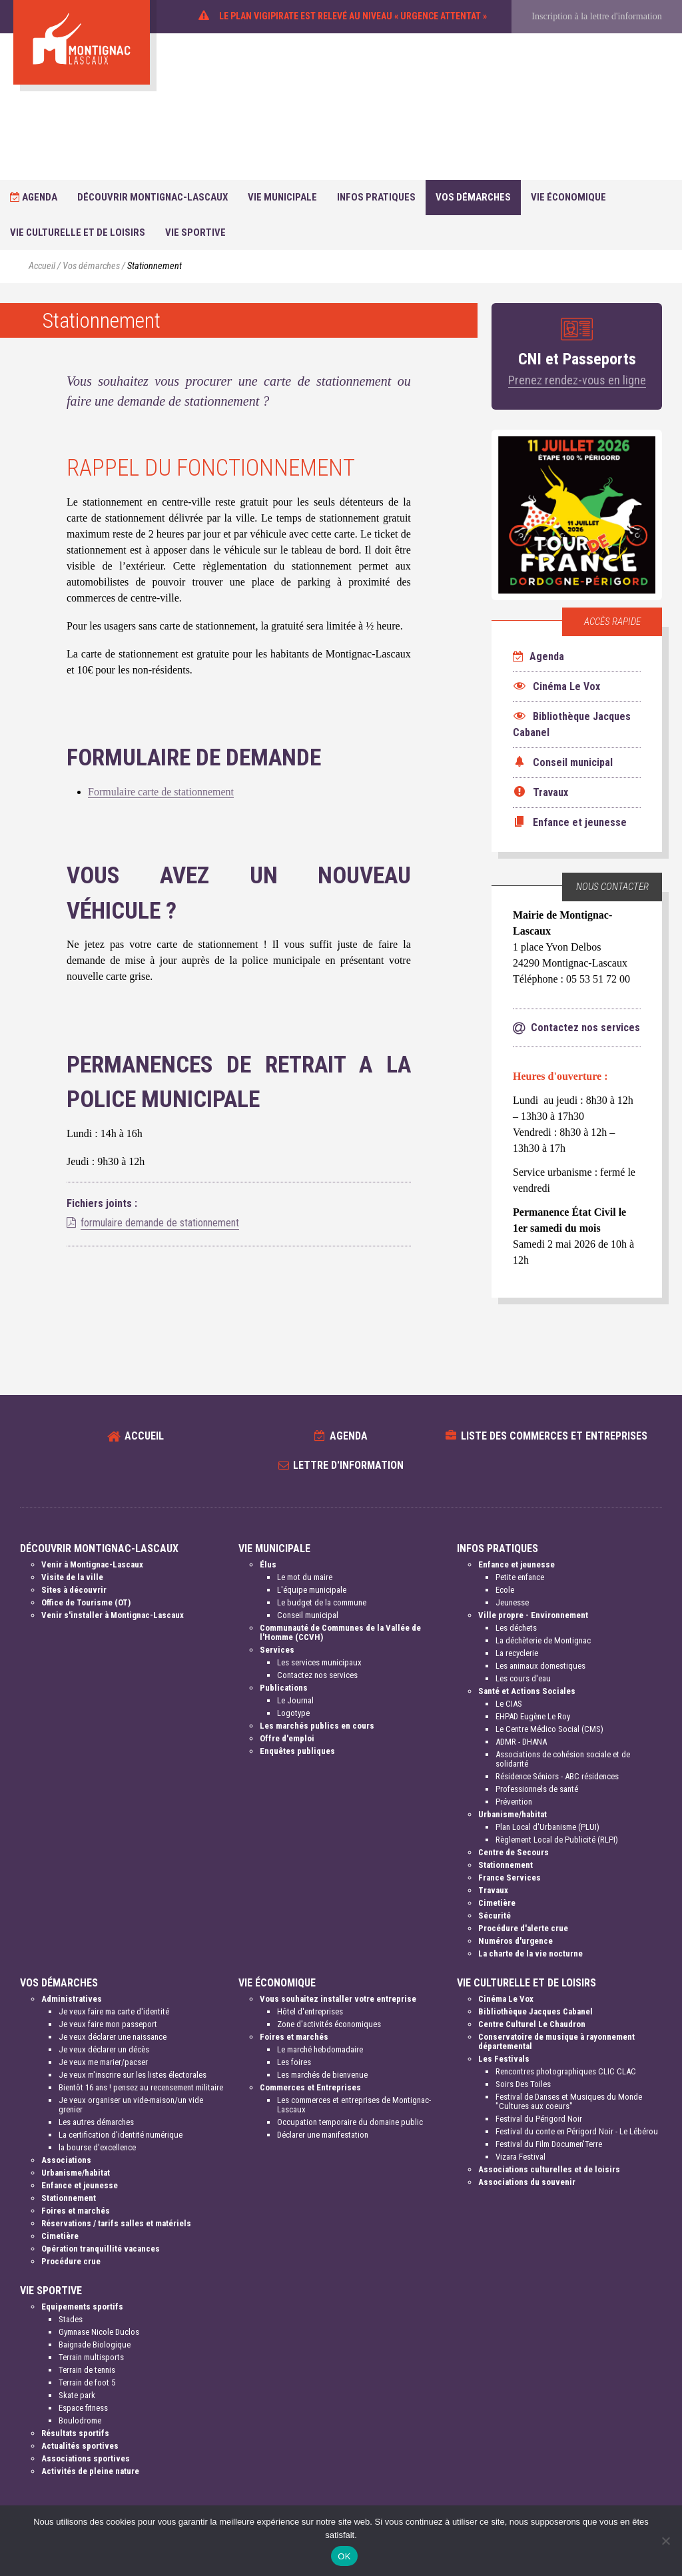 This screenshot has width=682, height=2576. I want to click on Offre d'emploi, so click(287, 1738).